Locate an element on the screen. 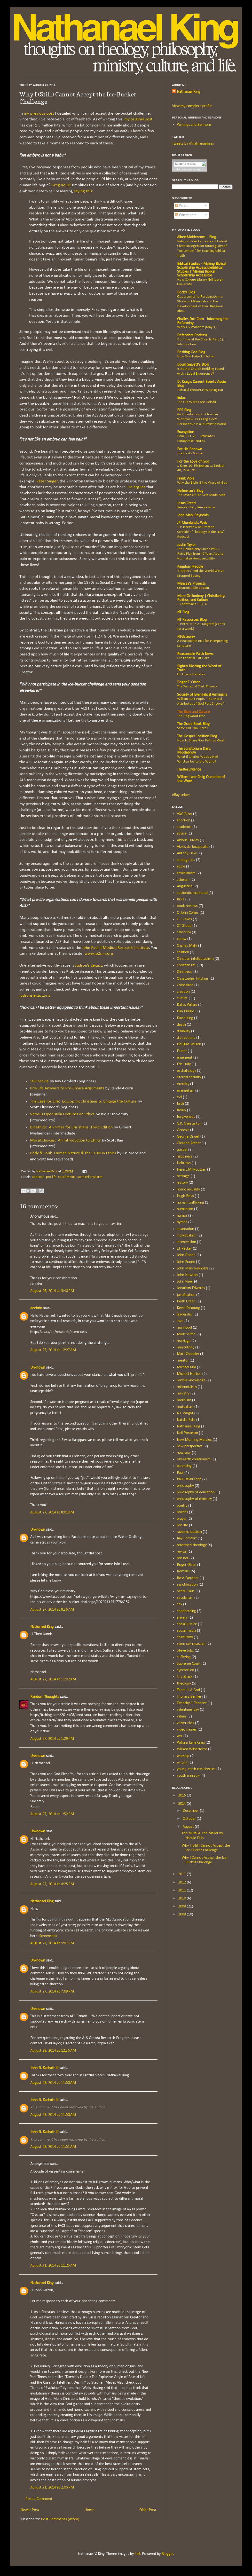 The width and height of the screenshot is (252, 2576). Nathanael King is located at coordinates (42, 1627).